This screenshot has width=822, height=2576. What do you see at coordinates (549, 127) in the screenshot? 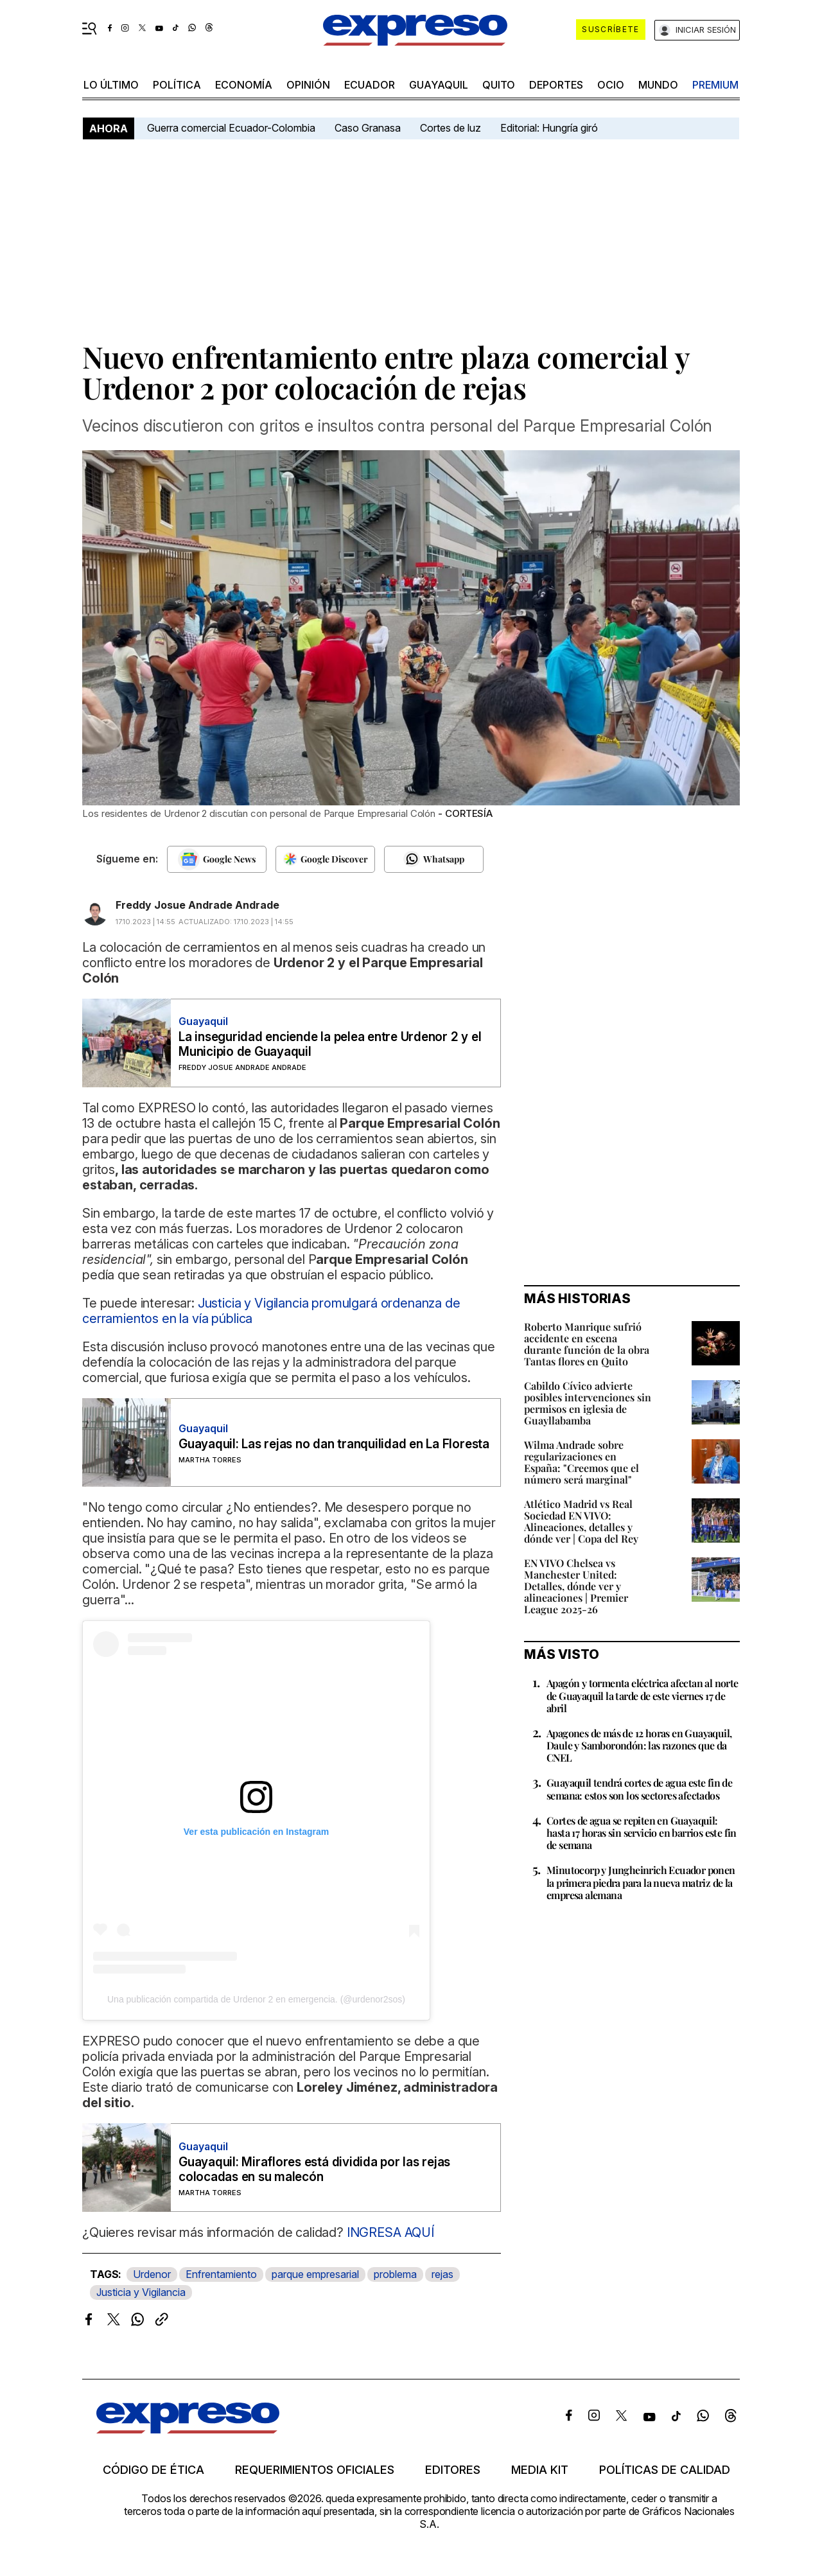
I see `Editorial: Hungría giró` at bounding box center [549, 127].